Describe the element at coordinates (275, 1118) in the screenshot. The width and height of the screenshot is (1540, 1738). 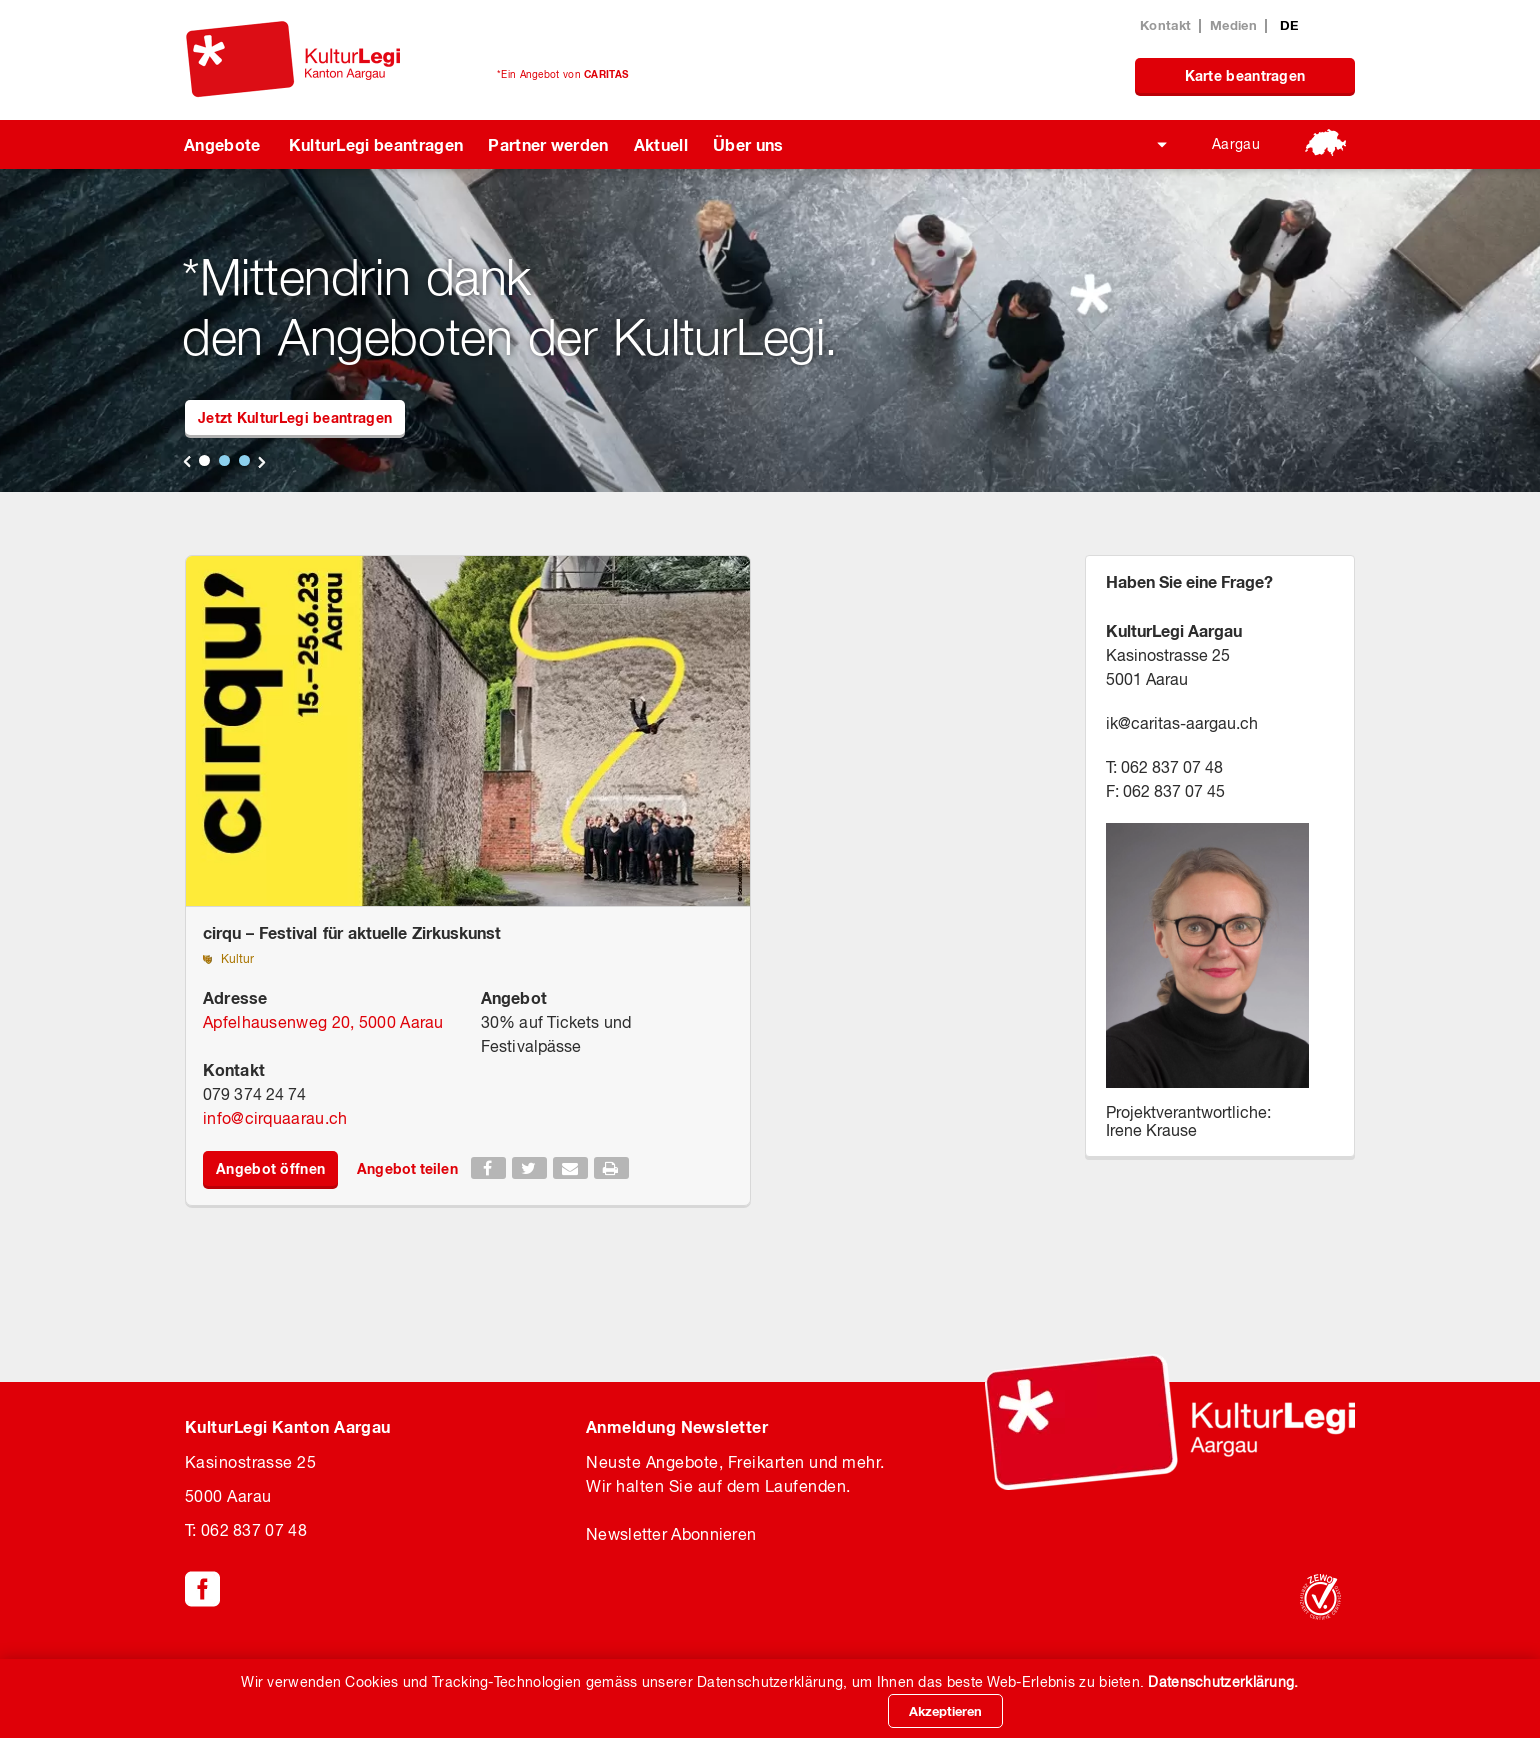
I see `infocirquaarau.ch` at that location.